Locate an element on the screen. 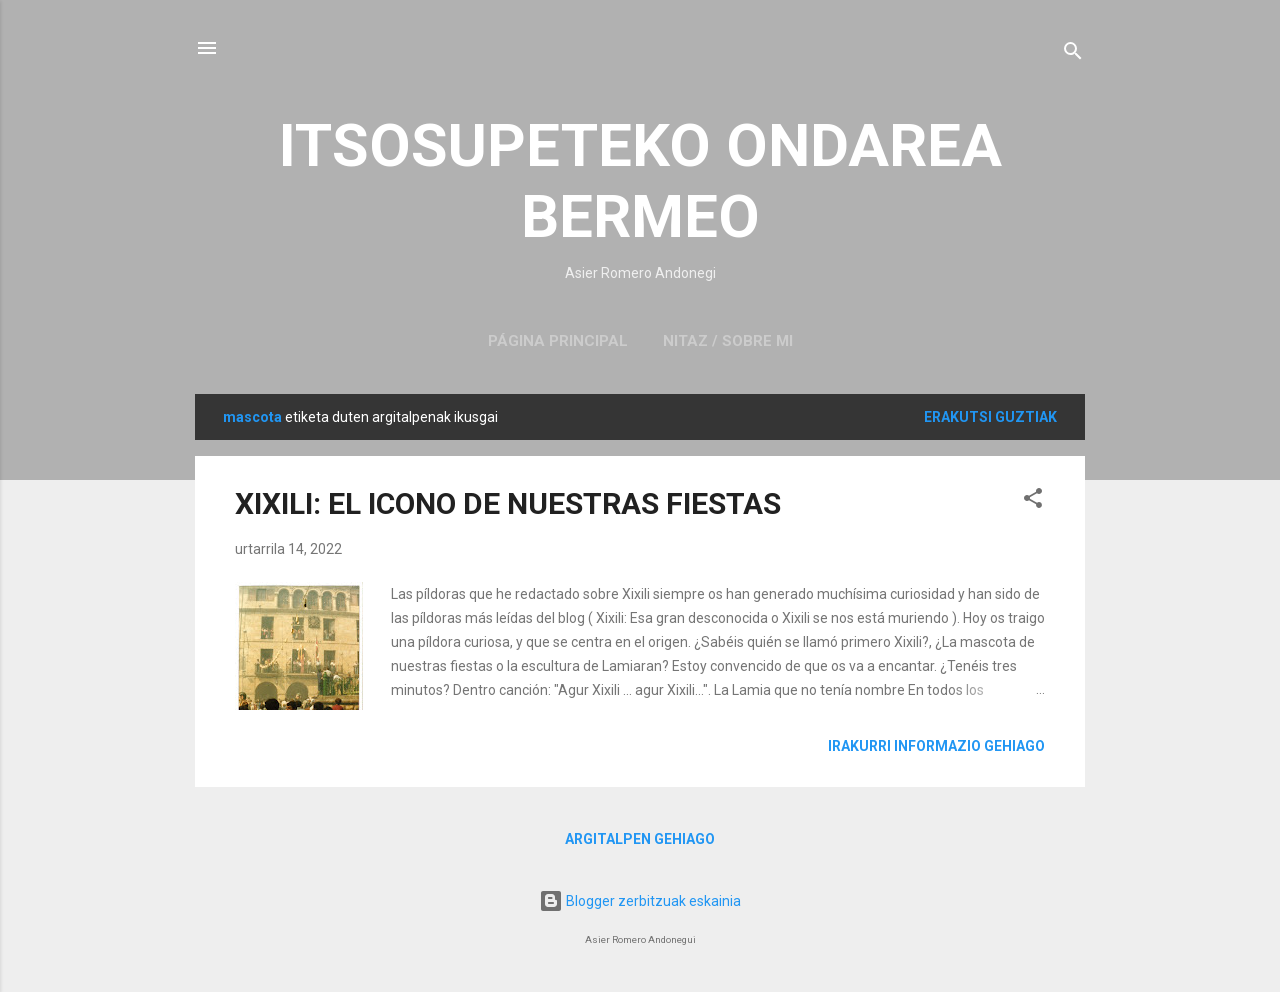 The height and width of the screenshot is (992, 1280). Erakutsi guztiak is located at coordinates (990, 417).